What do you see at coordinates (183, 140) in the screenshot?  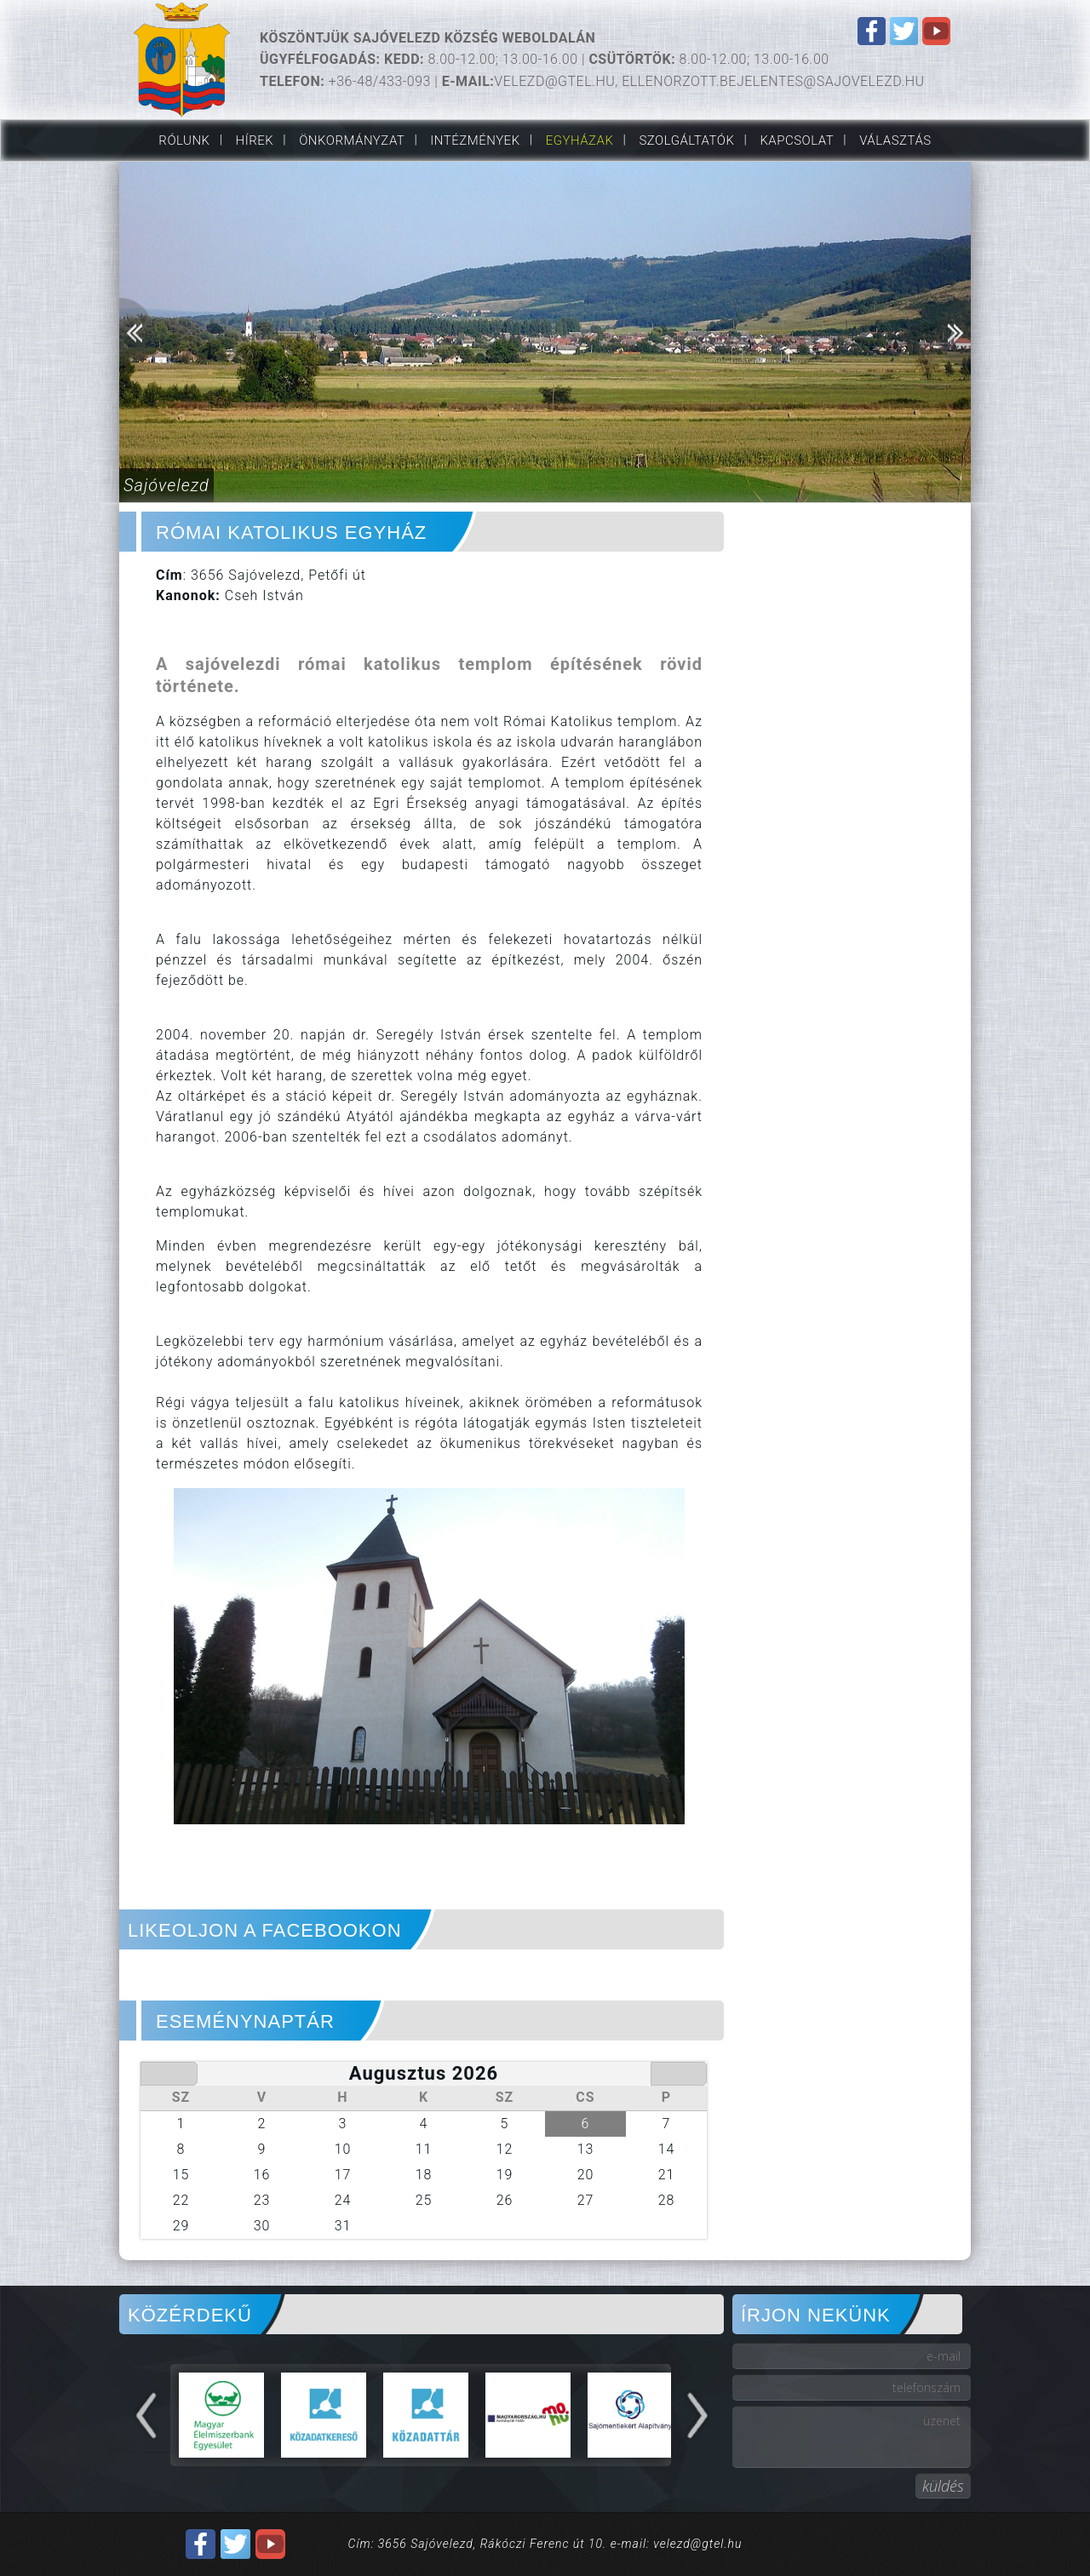 I see `Rólunk` at bounding box center [183, 140].